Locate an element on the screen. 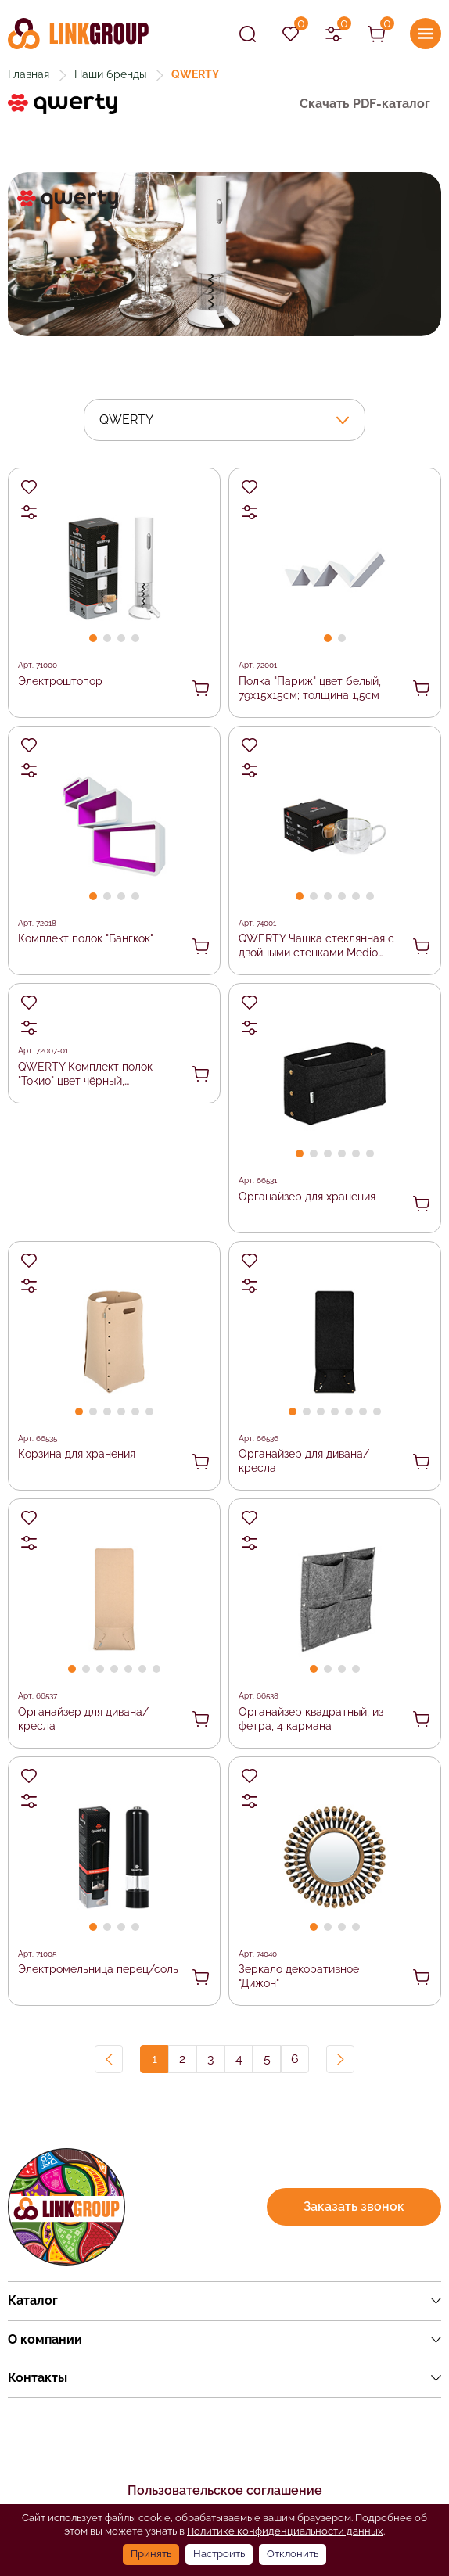 The height and width of the screenshot is (2576, 449). Электроштопор is located at coordinates (60, 681).